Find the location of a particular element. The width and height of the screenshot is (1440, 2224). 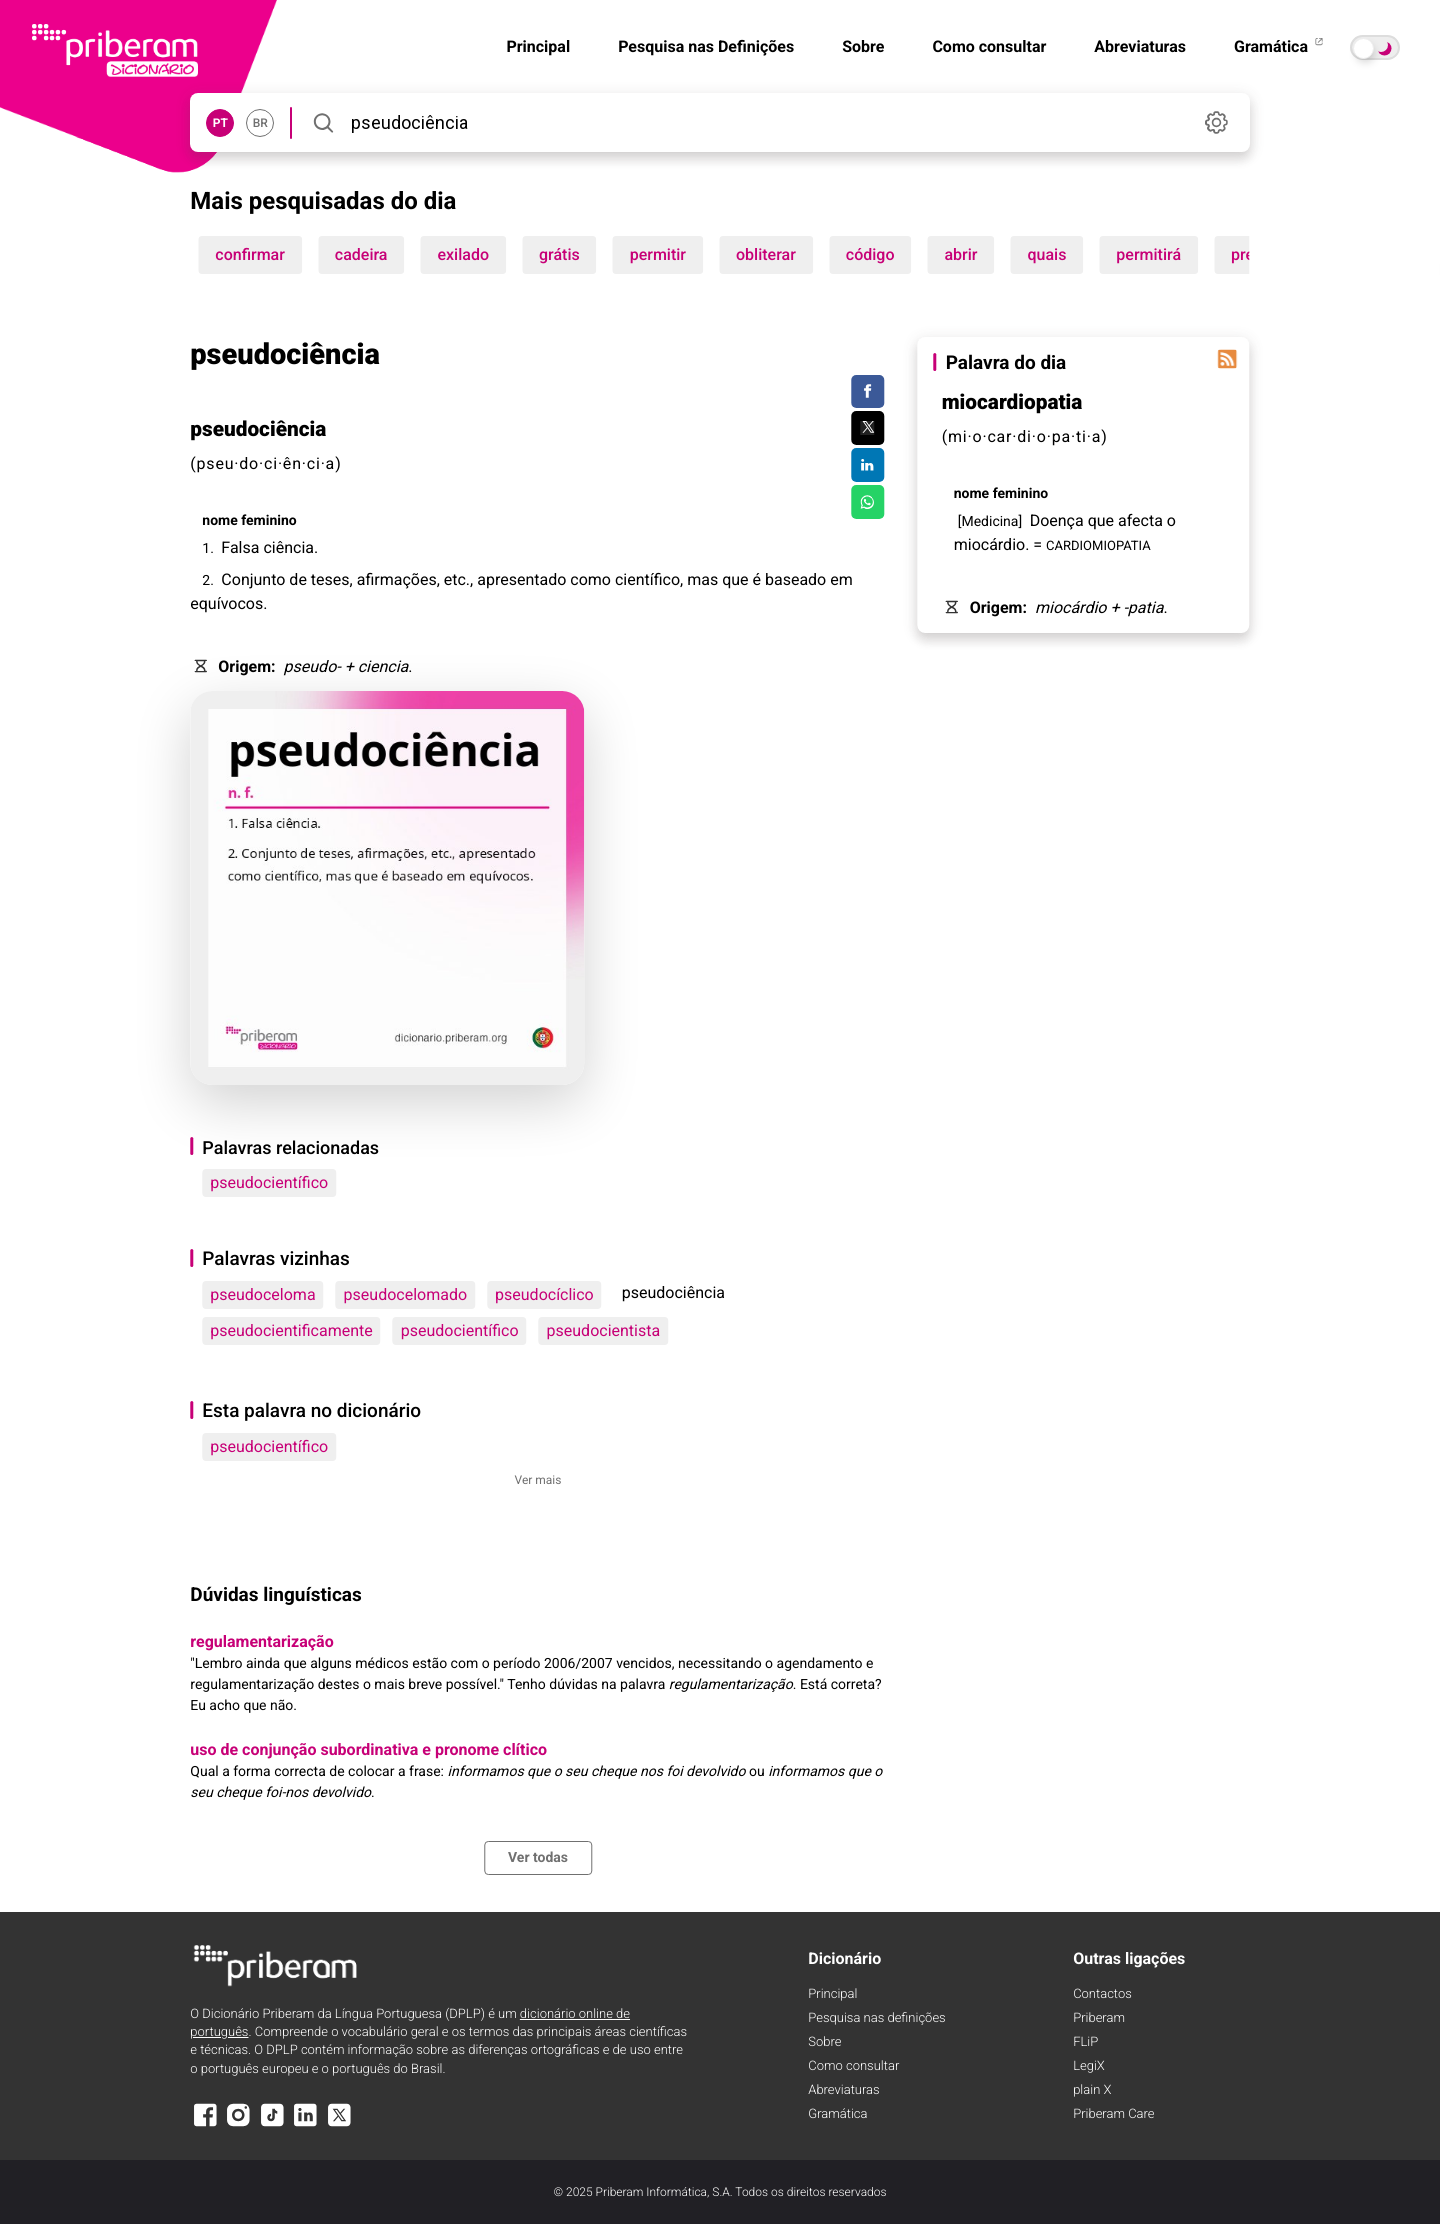

pseudocientífico is located at coordinates (269, 1182).